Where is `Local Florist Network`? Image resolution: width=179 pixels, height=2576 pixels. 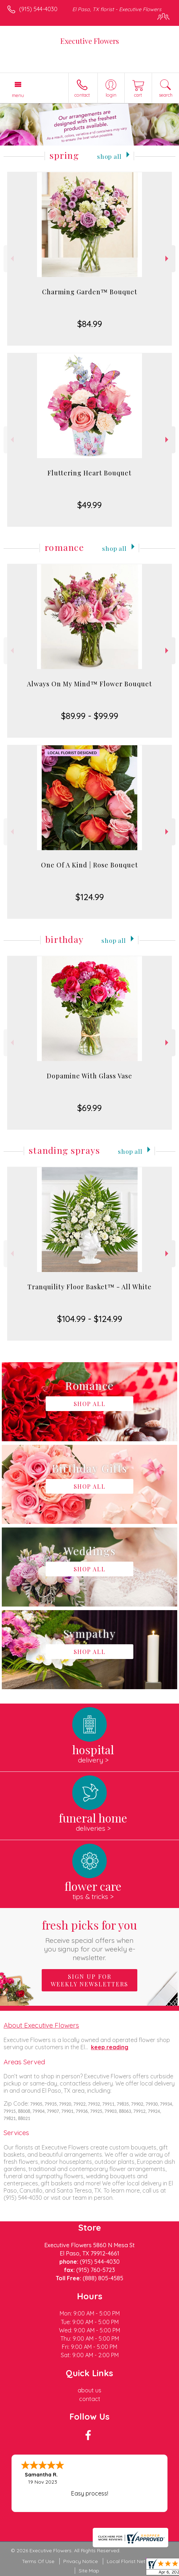
Local Florist Network is located at coordinates (132, 2561).